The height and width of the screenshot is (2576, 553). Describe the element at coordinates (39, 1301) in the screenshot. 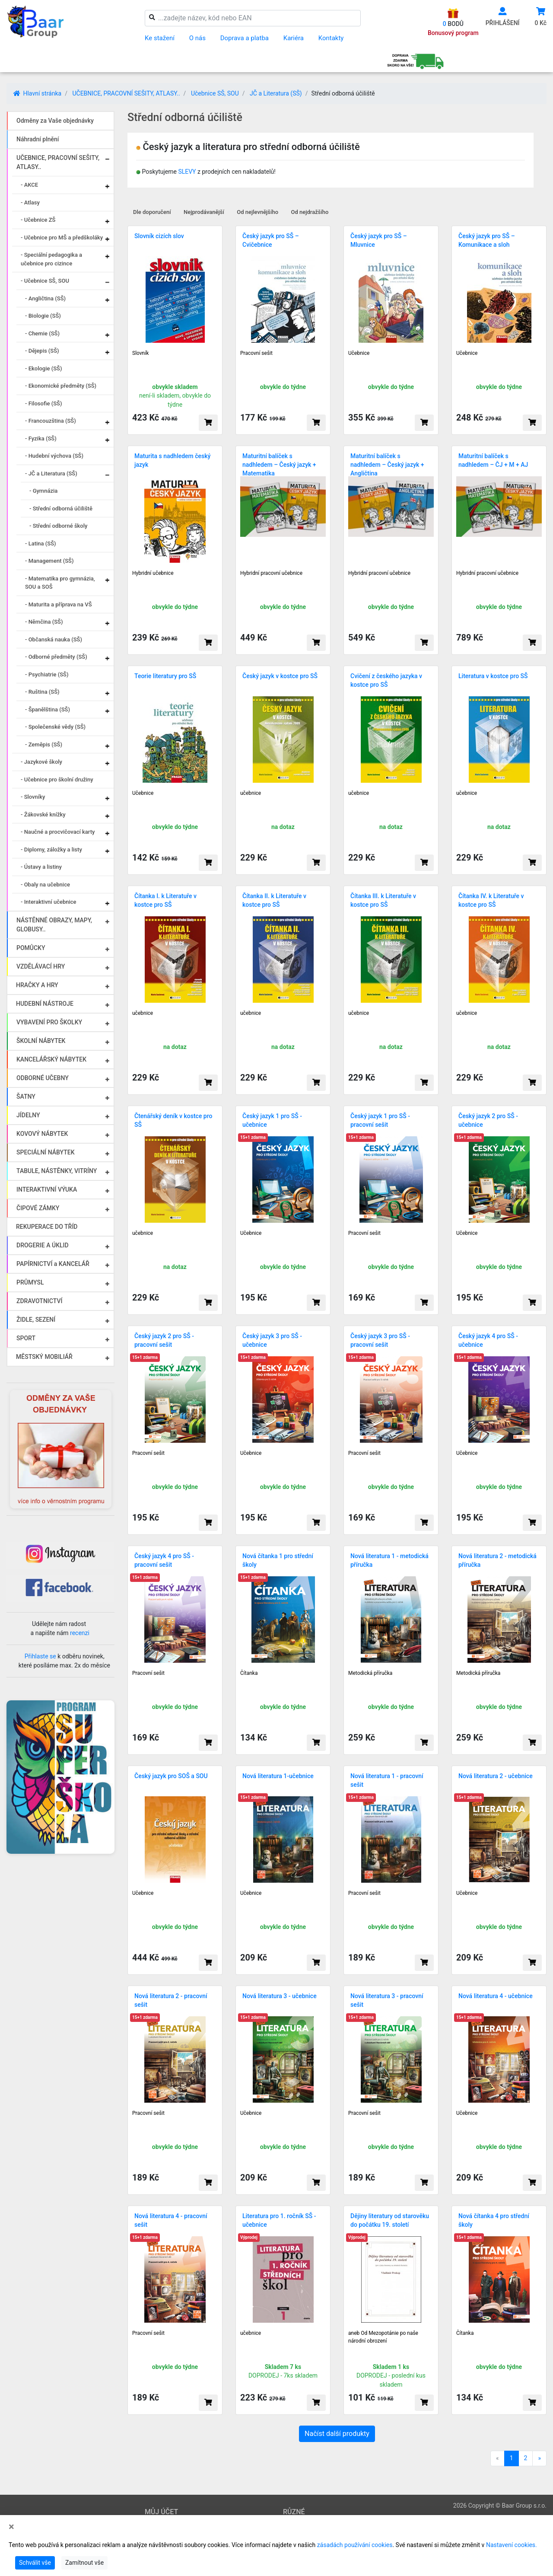

I see `ZDRAVOTNICTVÍ` at that location.